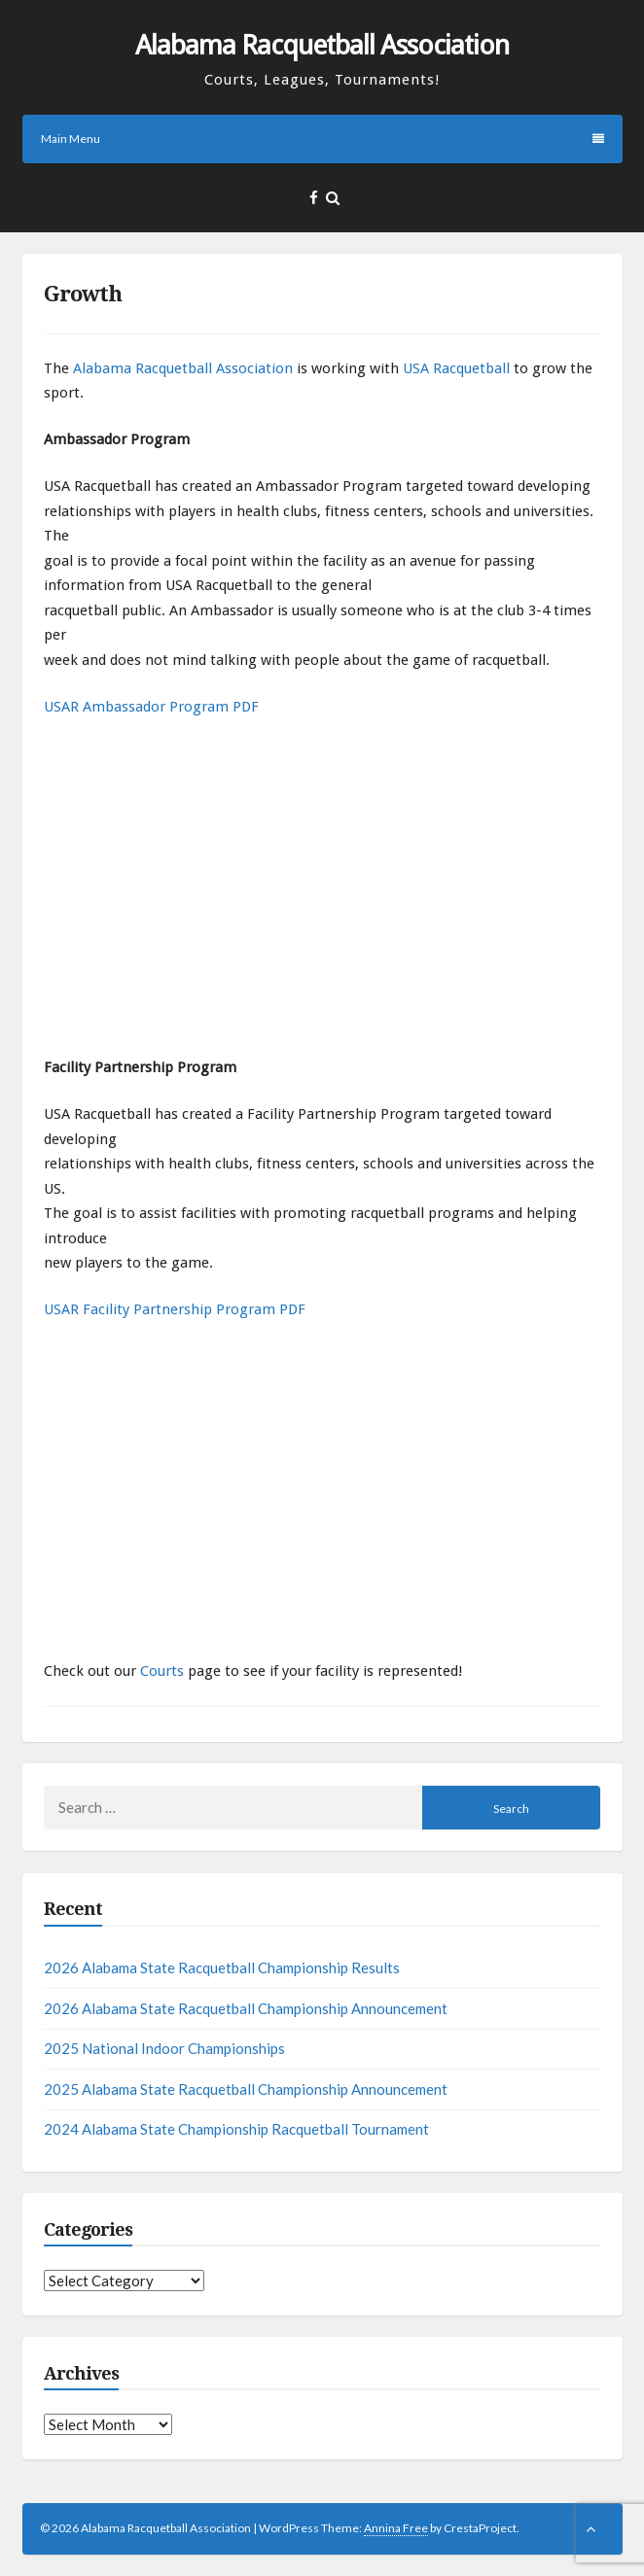  I want to click on 2024 Alabama State Championship Racquetball Tournament, so click(236, 2129).